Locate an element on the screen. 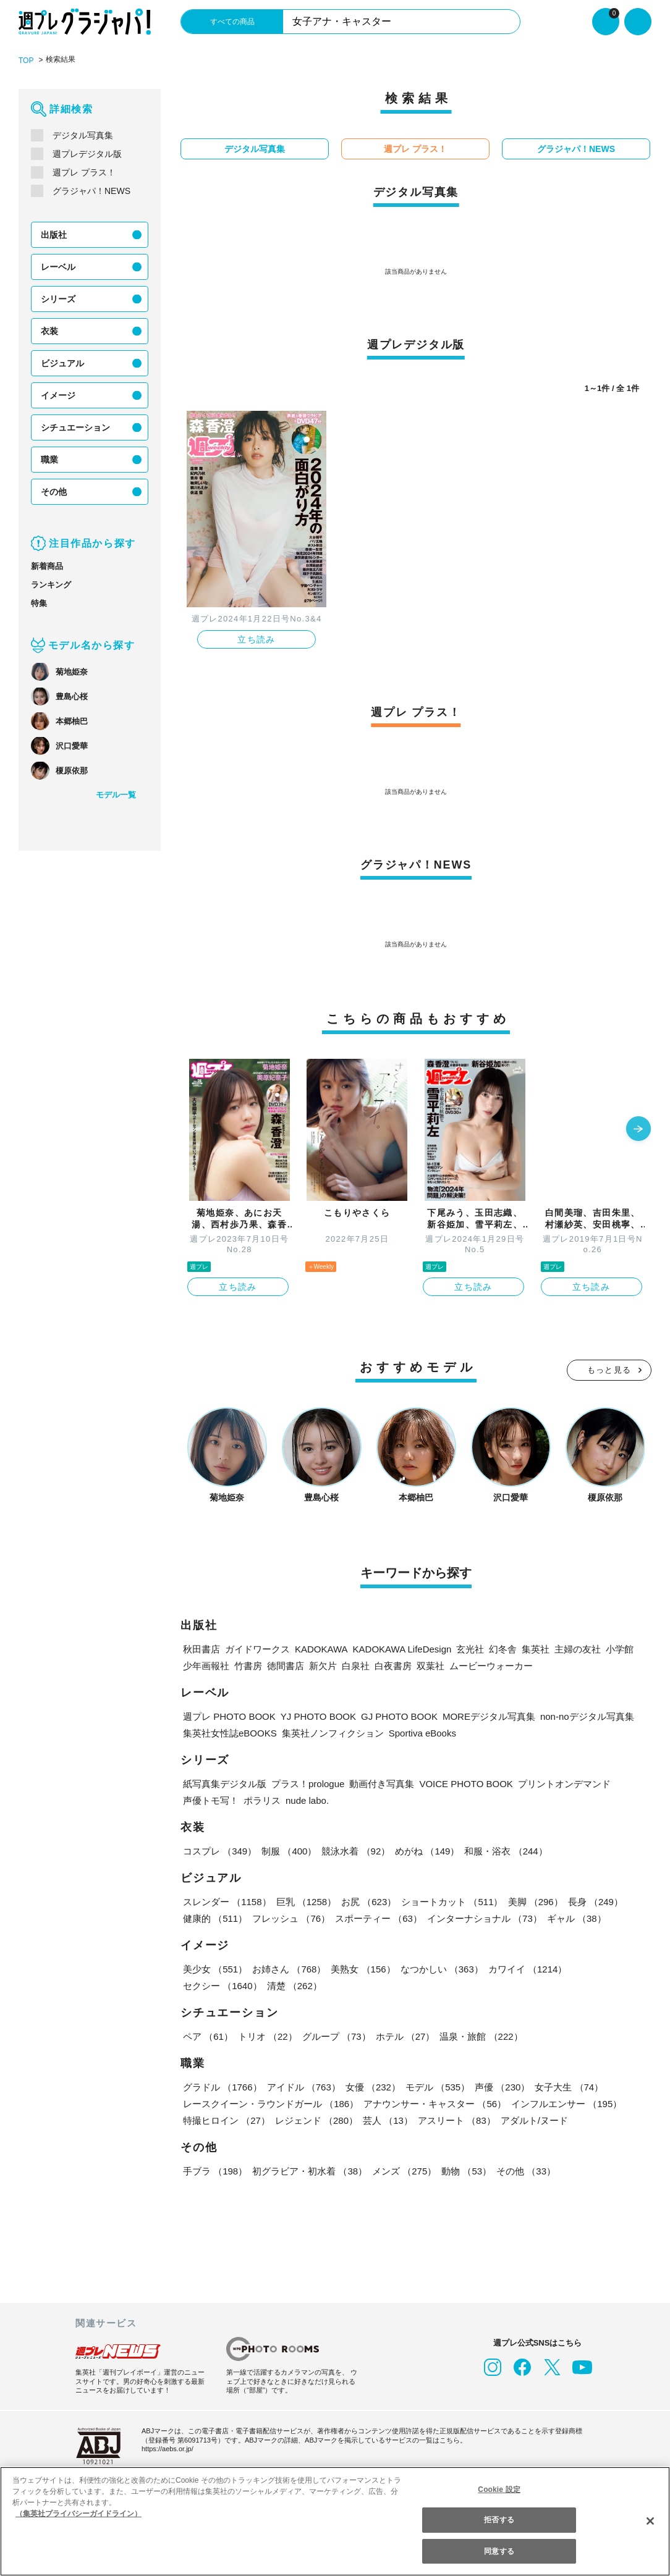 The image size is (670, 2576). グラジャパ！NEWS is located at coordinates (90, 190).